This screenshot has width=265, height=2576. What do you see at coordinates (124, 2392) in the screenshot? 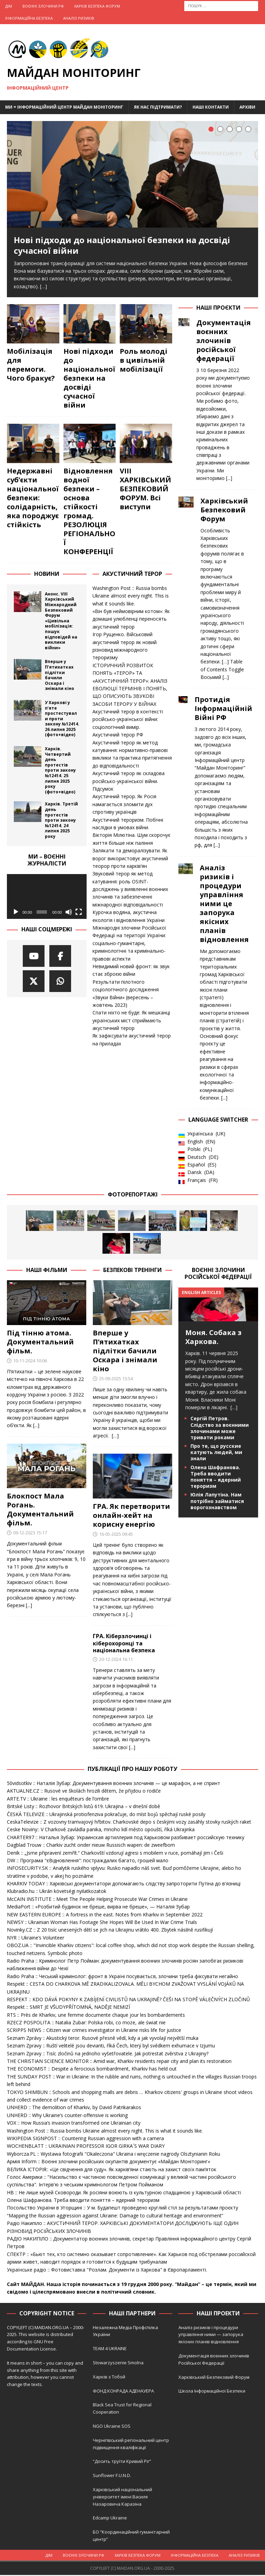
I see `ФОНД КОНРАДА АДЕНАУЕРА` at bounding box center [124, 2392].